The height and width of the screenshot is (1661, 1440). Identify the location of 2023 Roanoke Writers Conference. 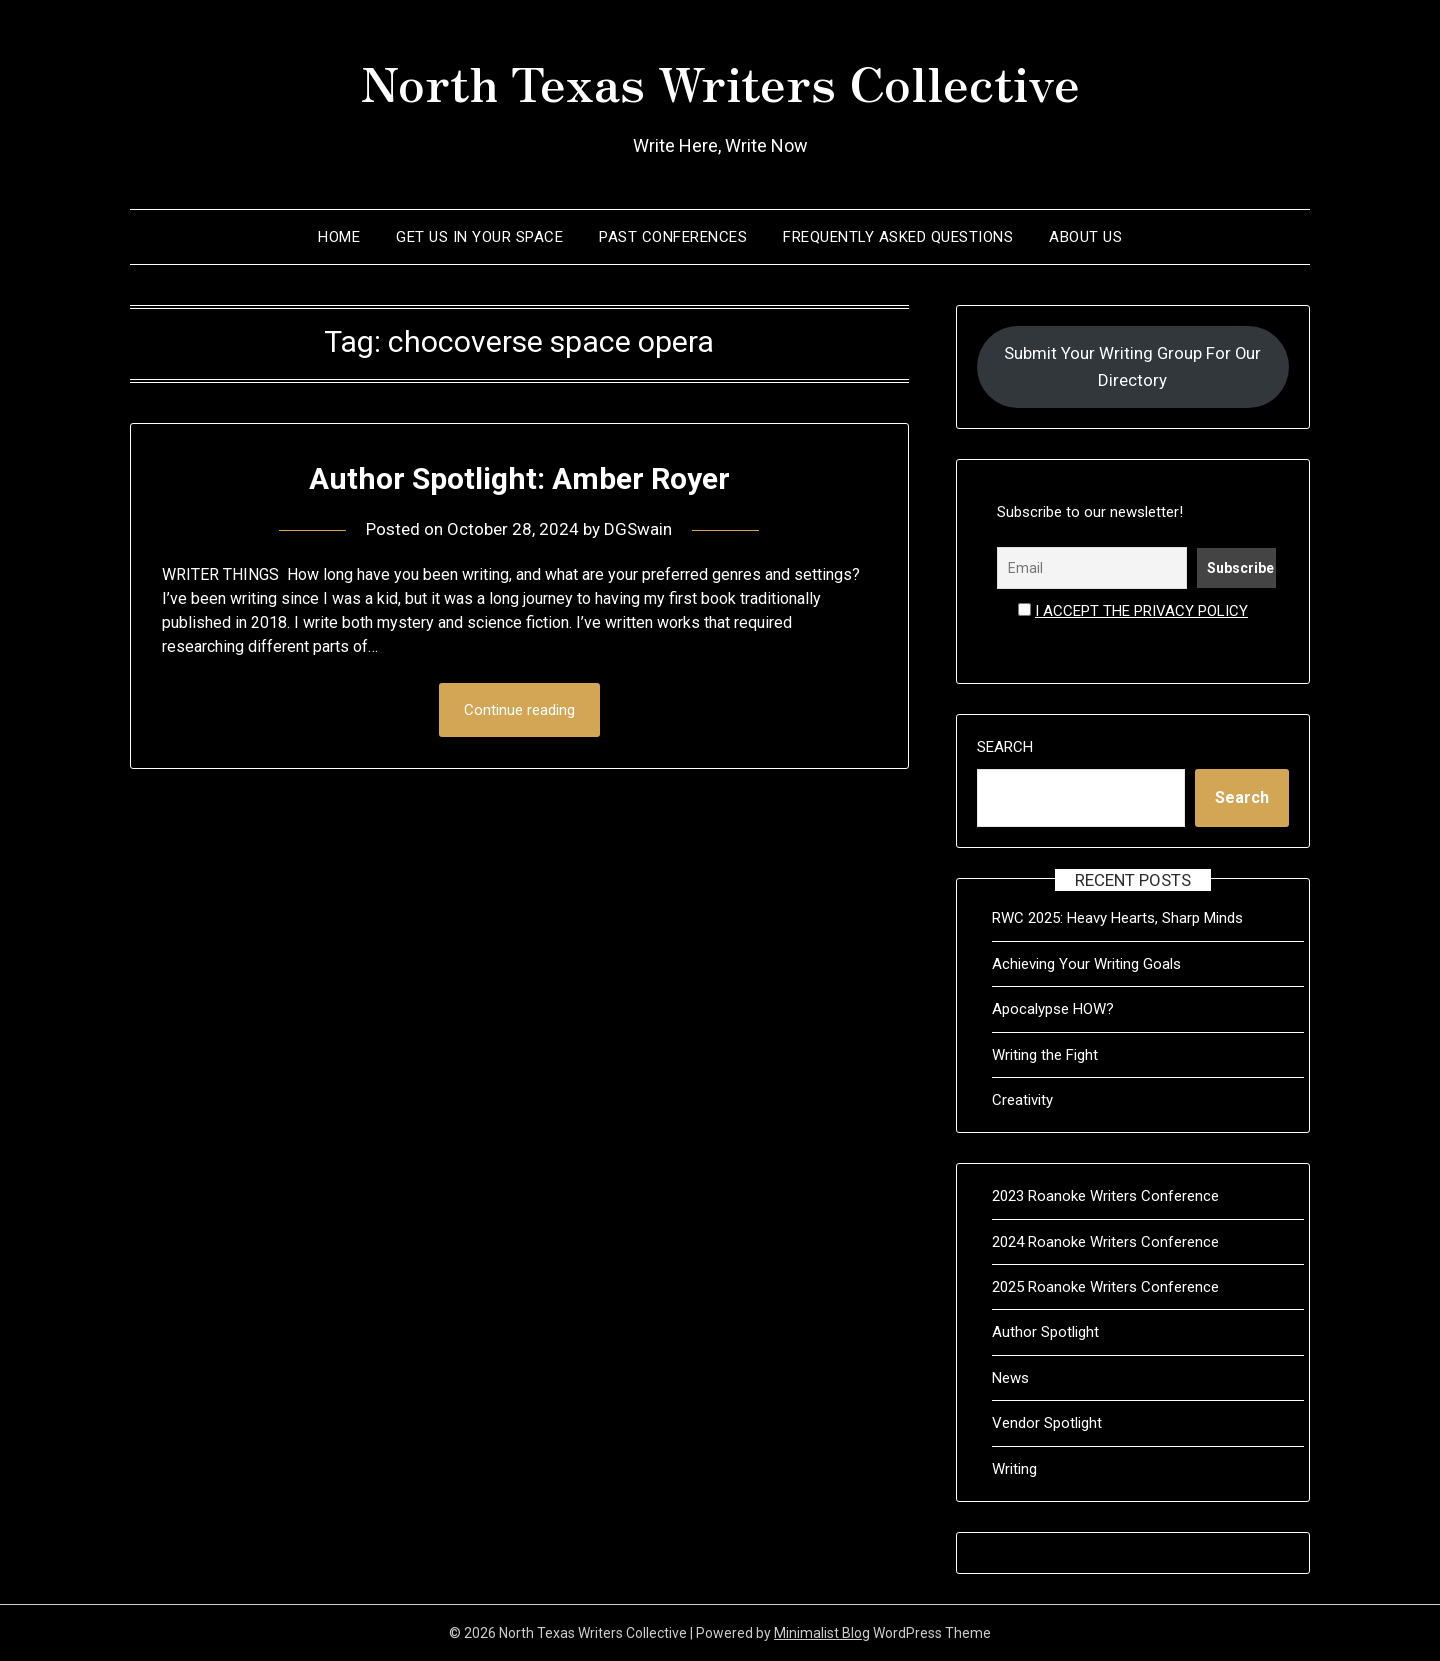
(1105, 1196).